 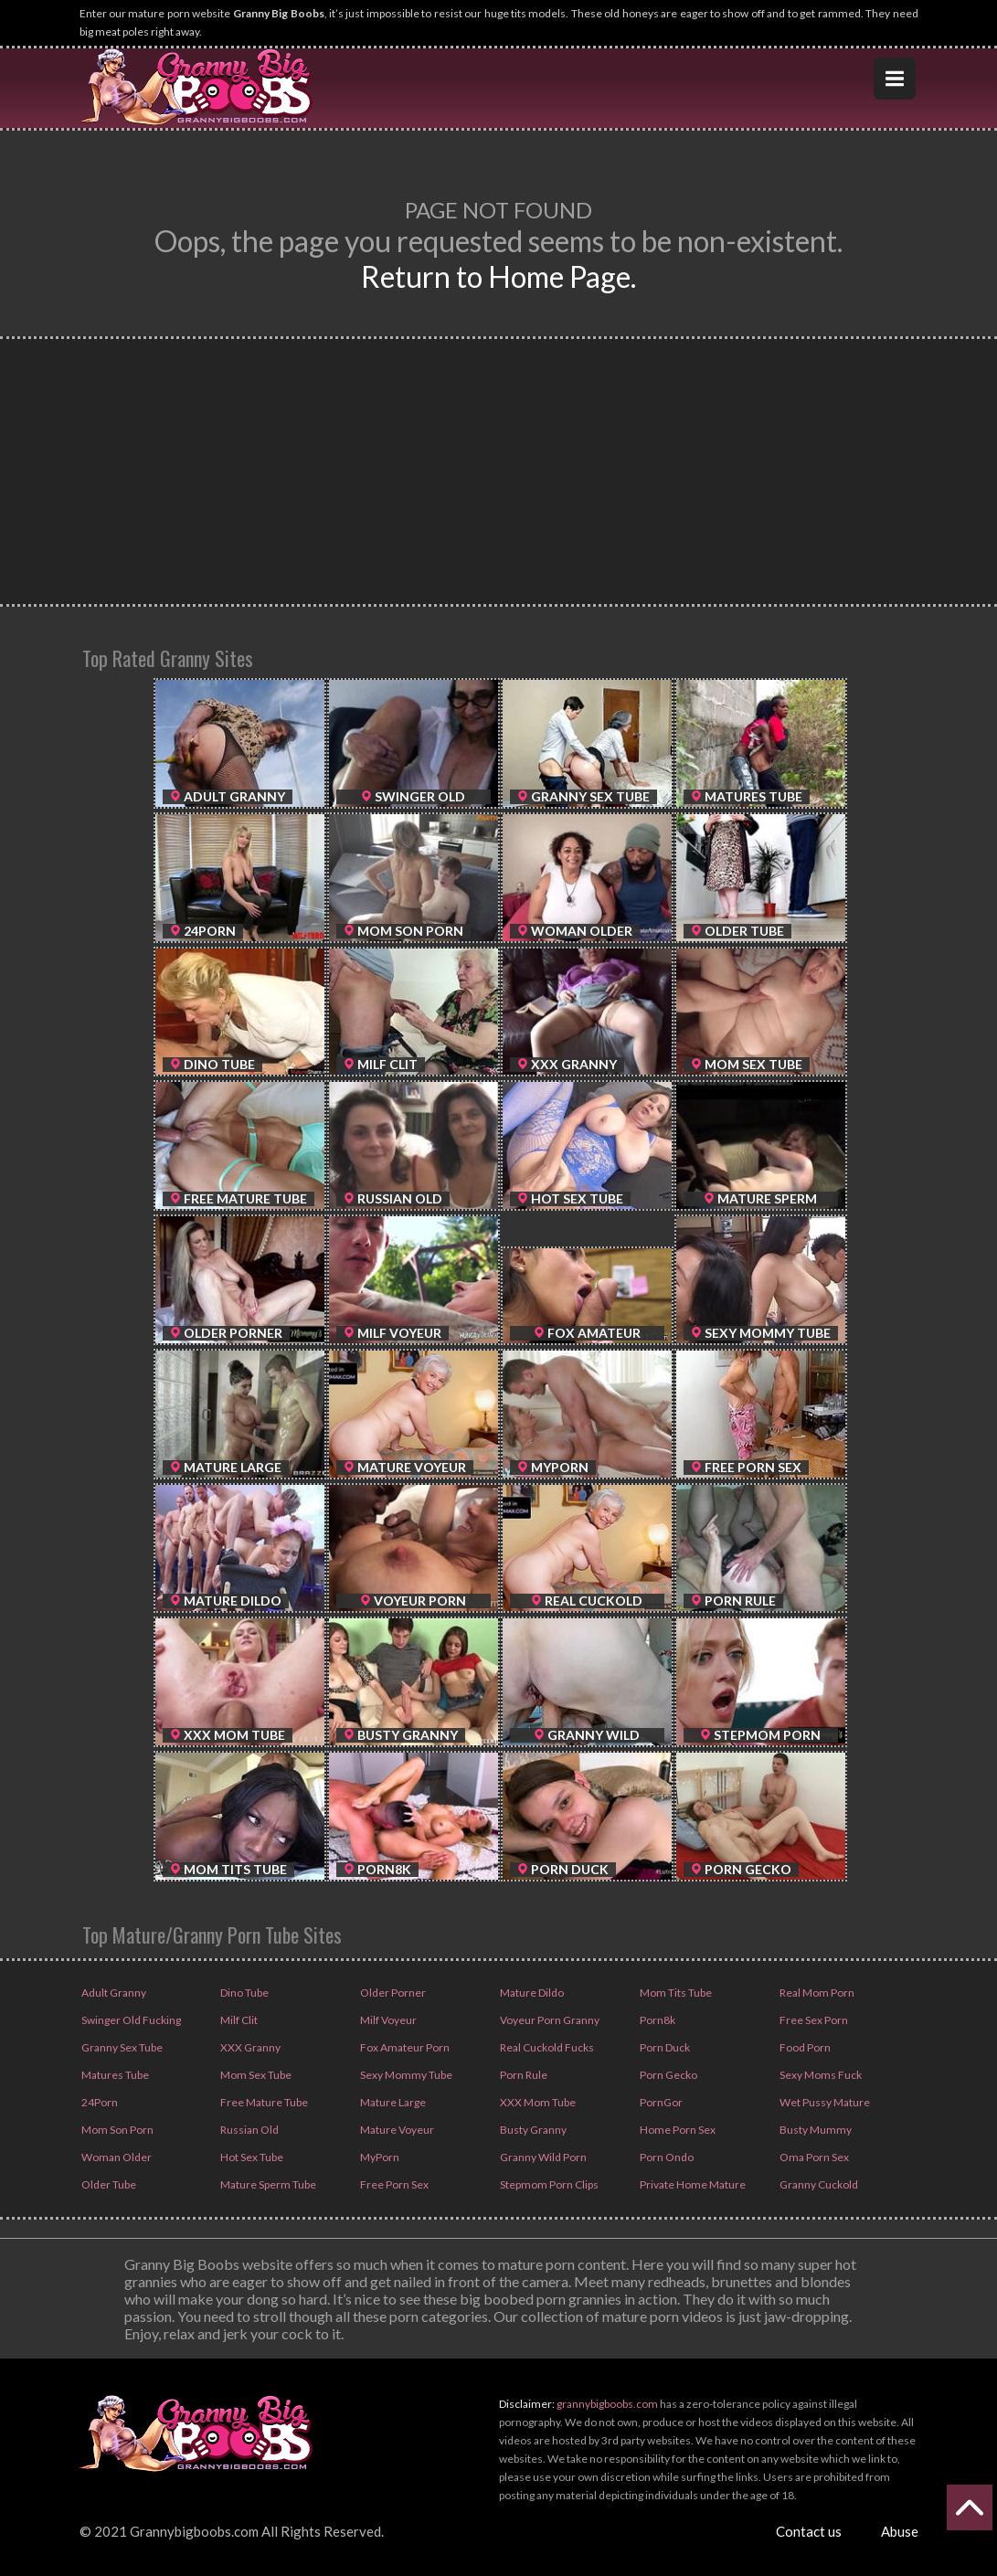 What do you see at coordinates (656, 2020) in the screenshot?
I see `Porn8k` at bounding box center [656, 2020].